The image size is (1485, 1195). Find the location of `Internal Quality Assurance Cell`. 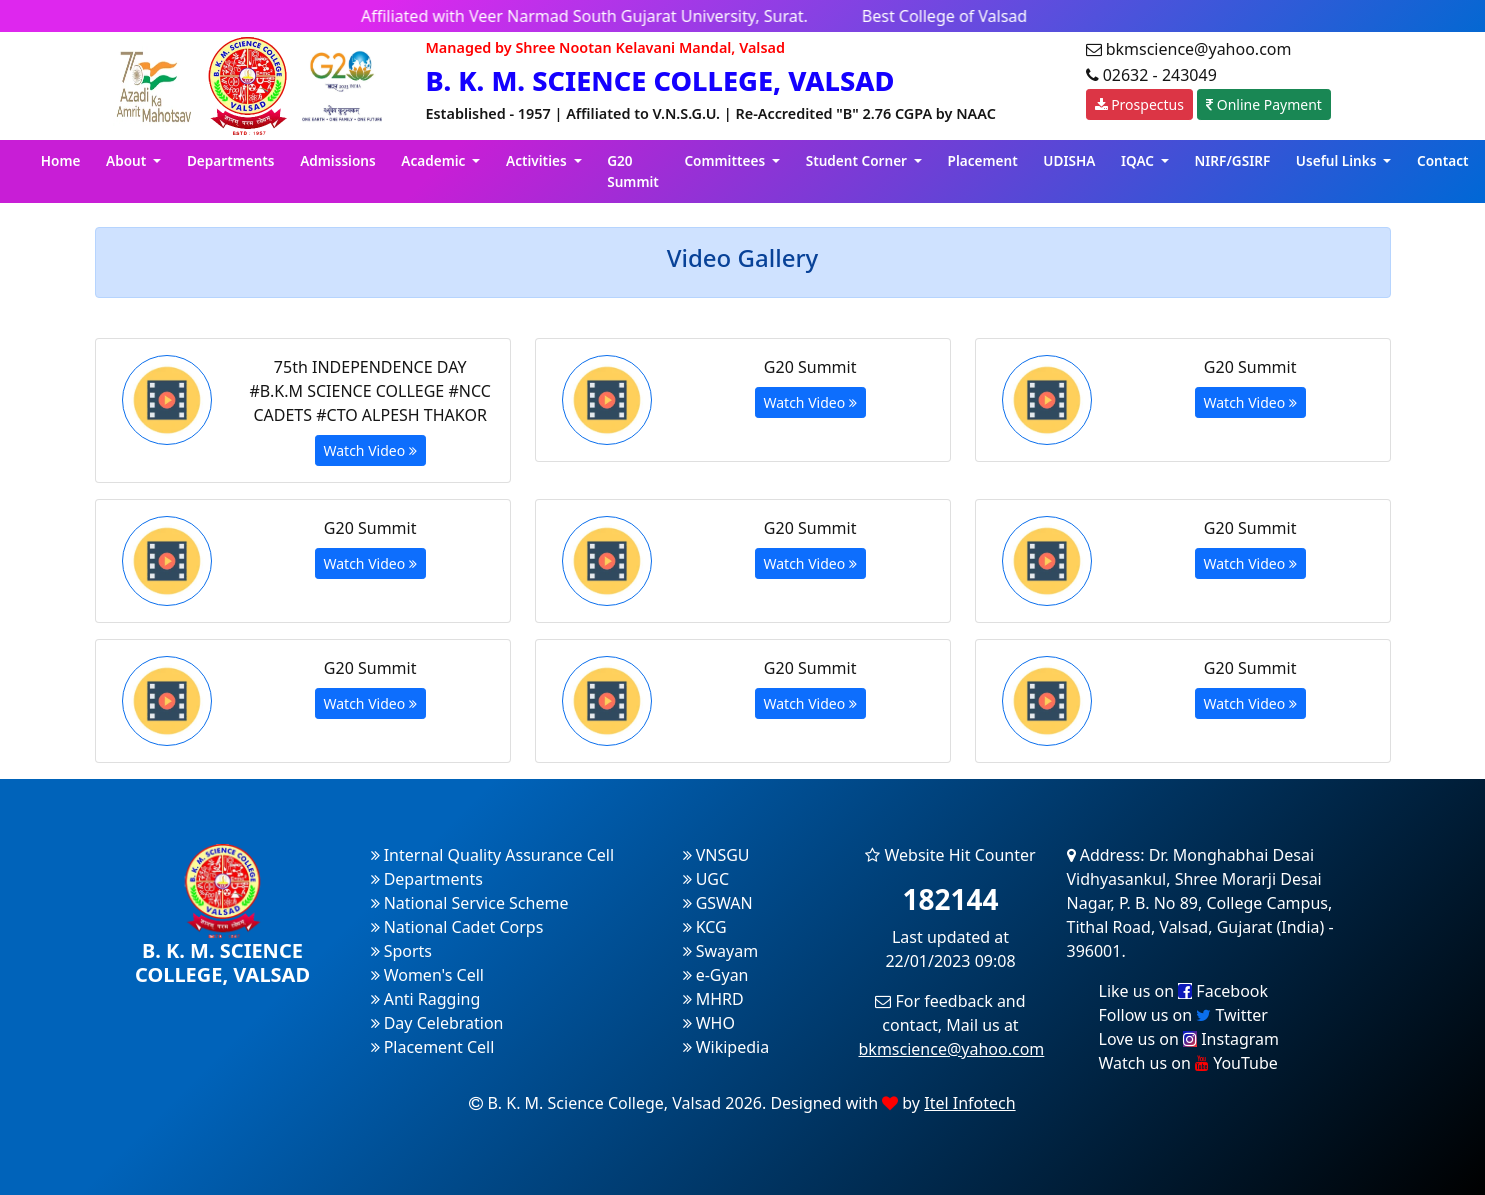

Internal Quality Assurance Cell is located at coordinates (493, 855).